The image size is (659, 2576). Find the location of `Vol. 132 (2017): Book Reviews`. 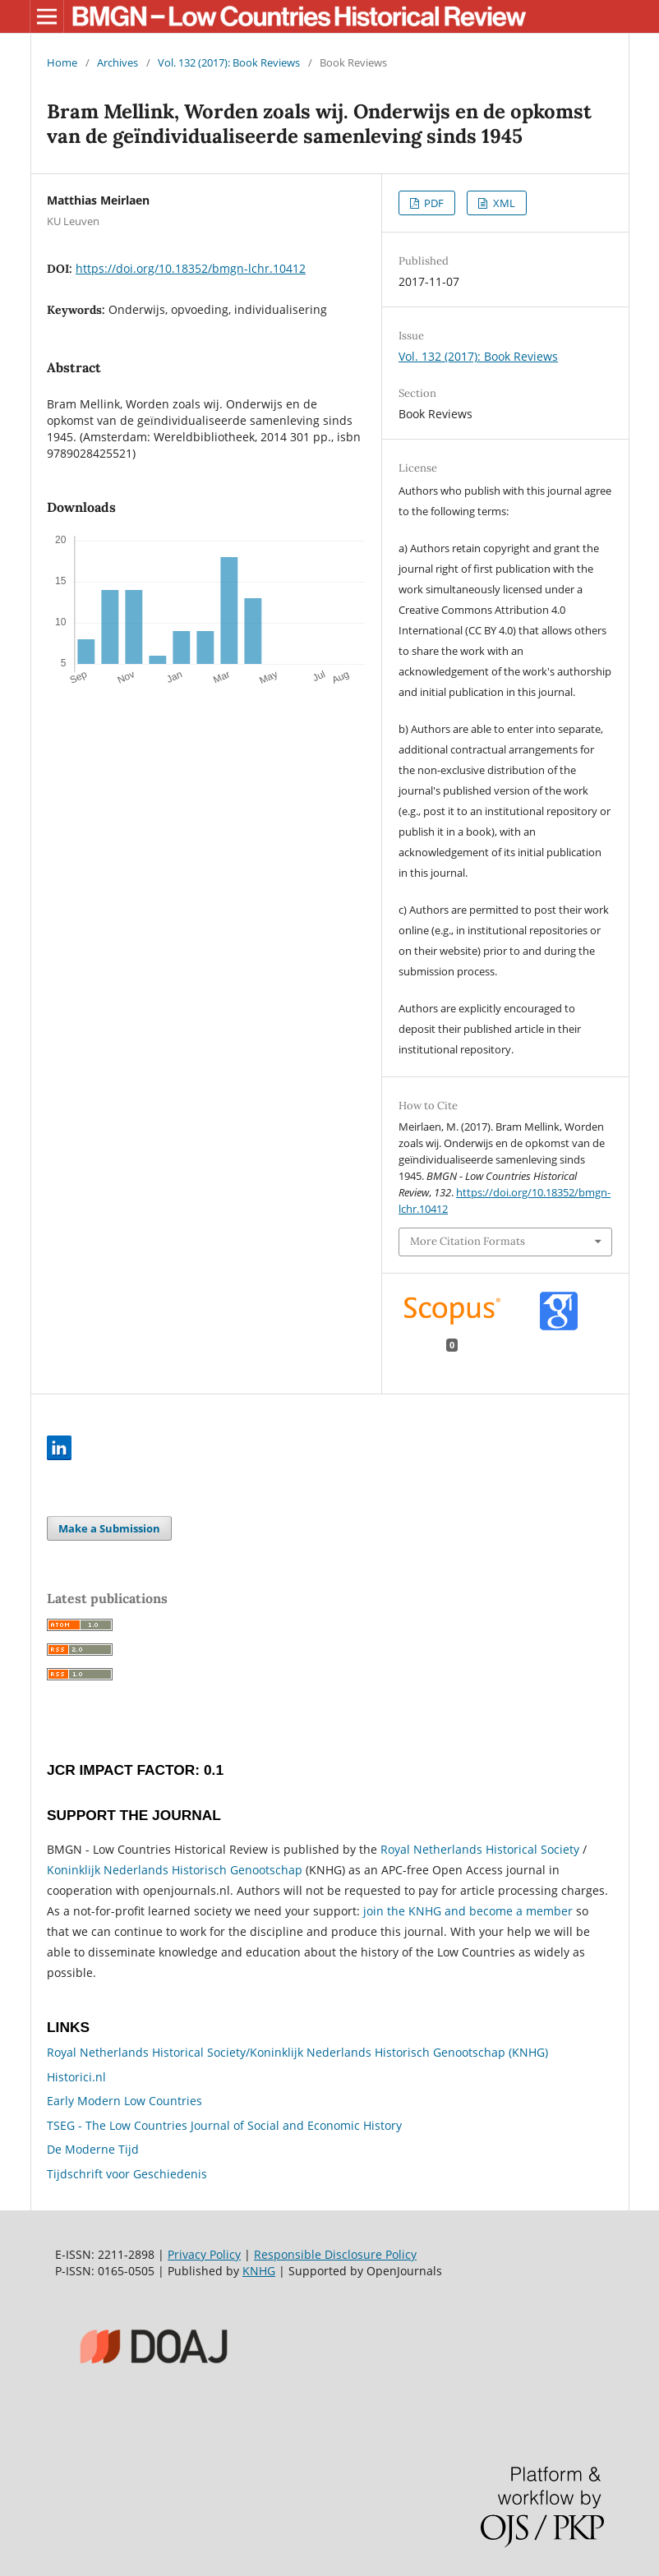

Vol. 132 (2017): Book Reviews is located at coordinates (229, 62).